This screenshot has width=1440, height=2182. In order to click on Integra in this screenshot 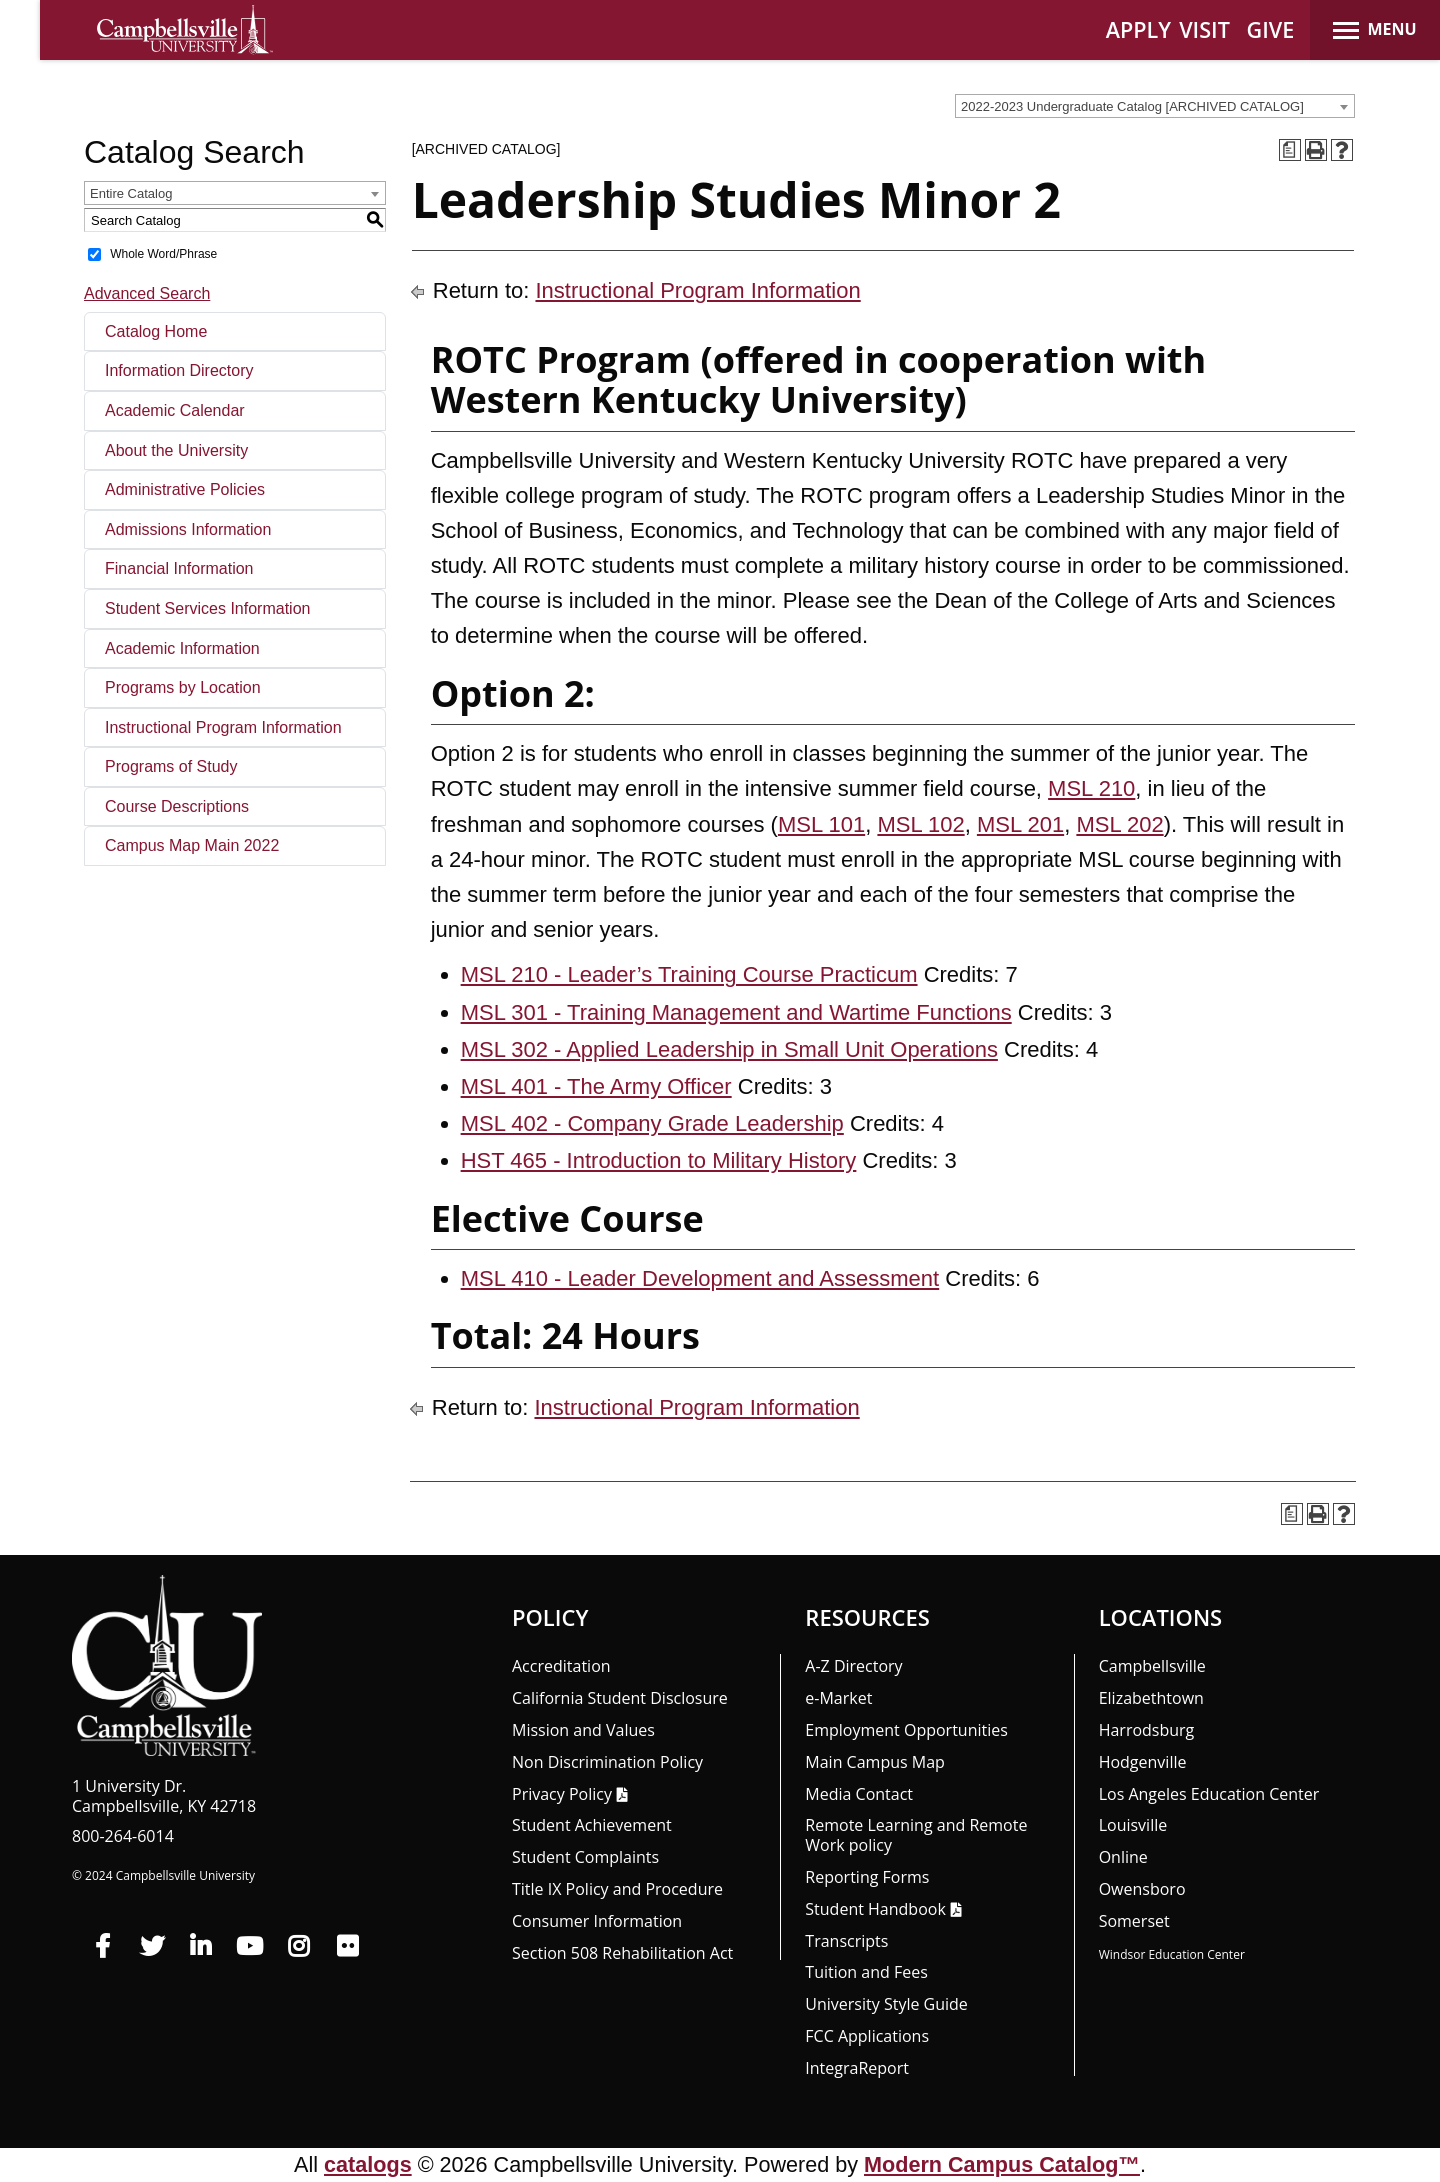, I will do `click(857, 2068)`.